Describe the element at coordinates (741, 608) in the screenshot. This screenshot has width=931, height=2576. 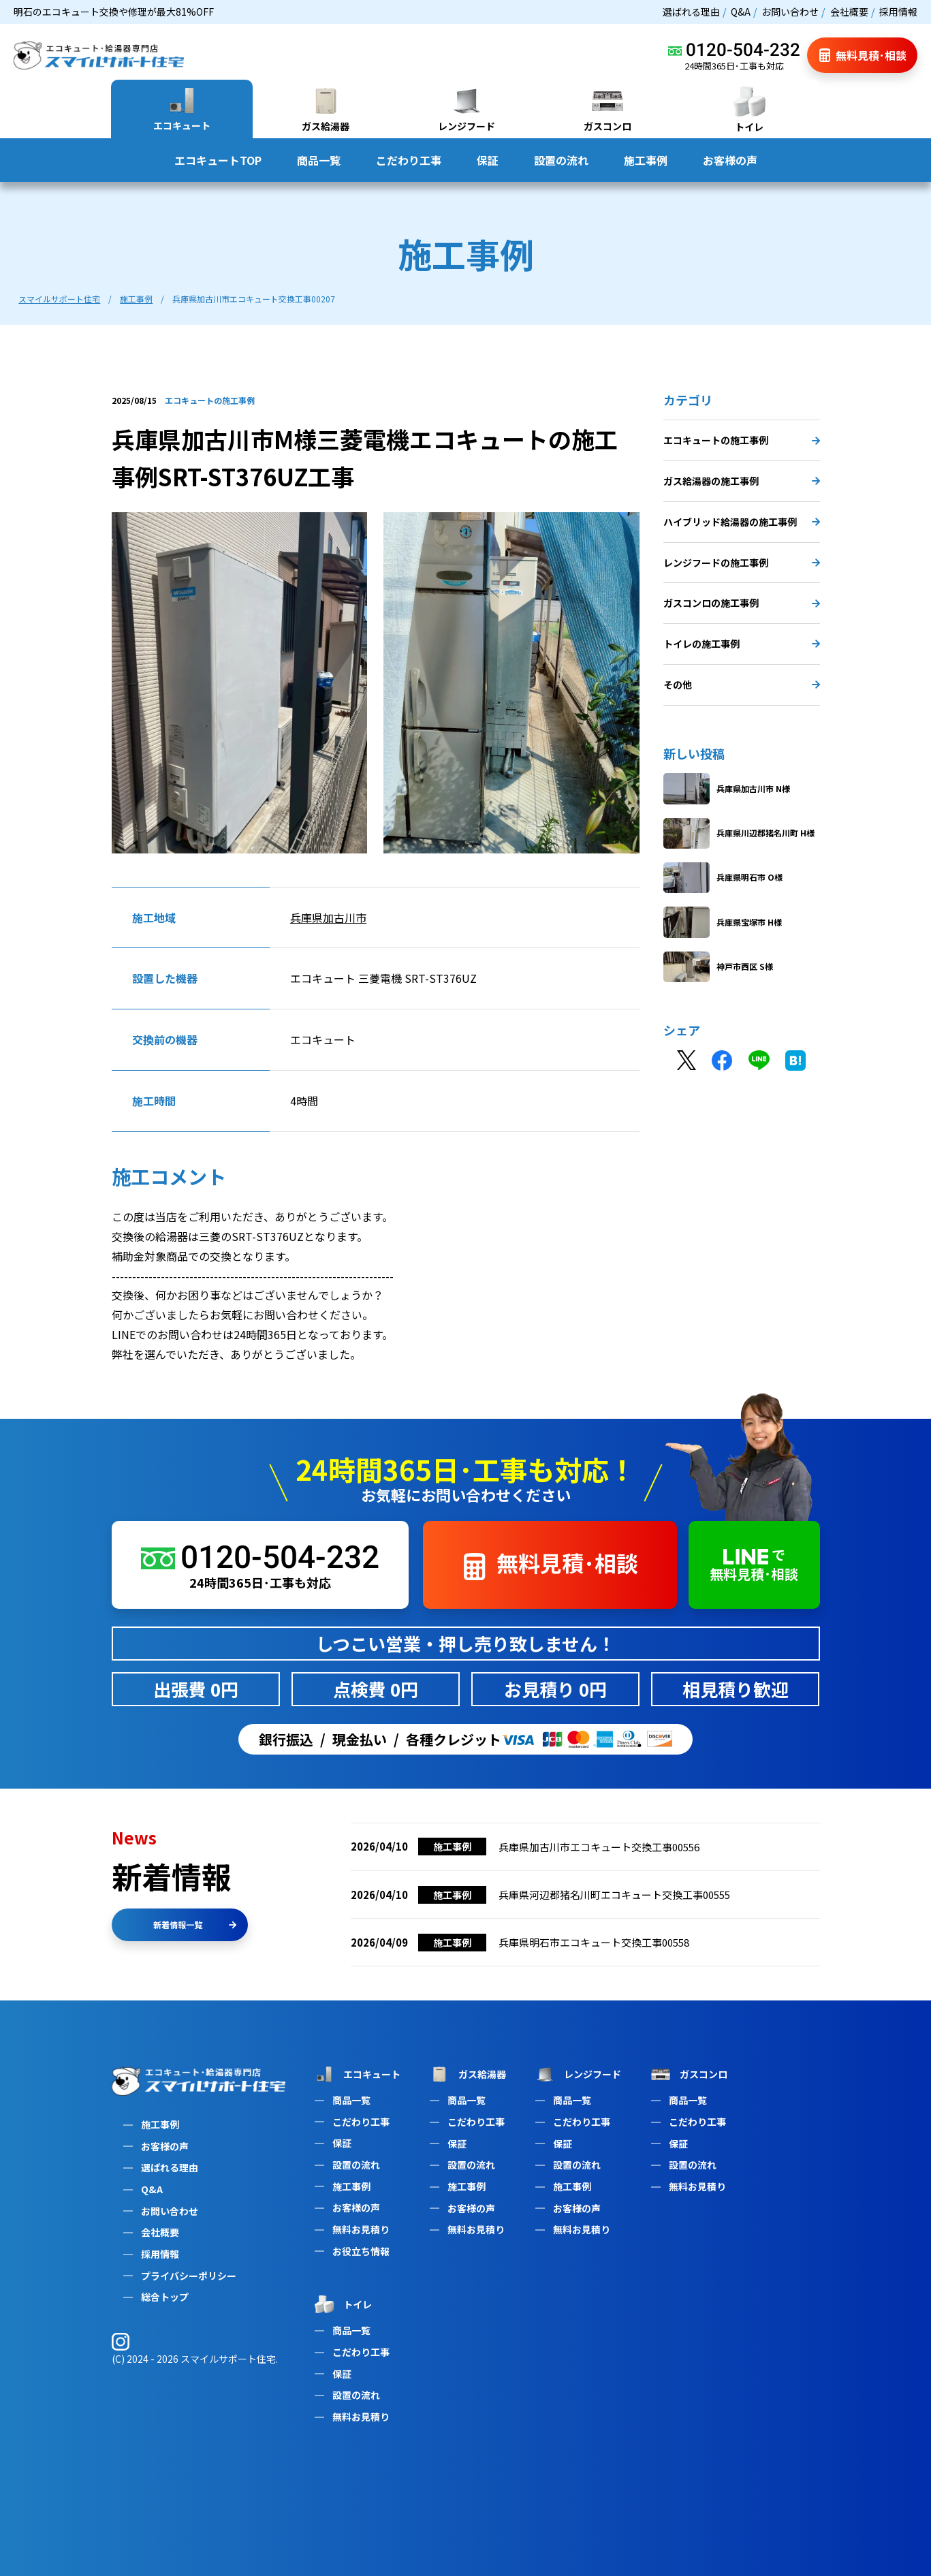
I see `ガスコンロの施工事例` at that location.